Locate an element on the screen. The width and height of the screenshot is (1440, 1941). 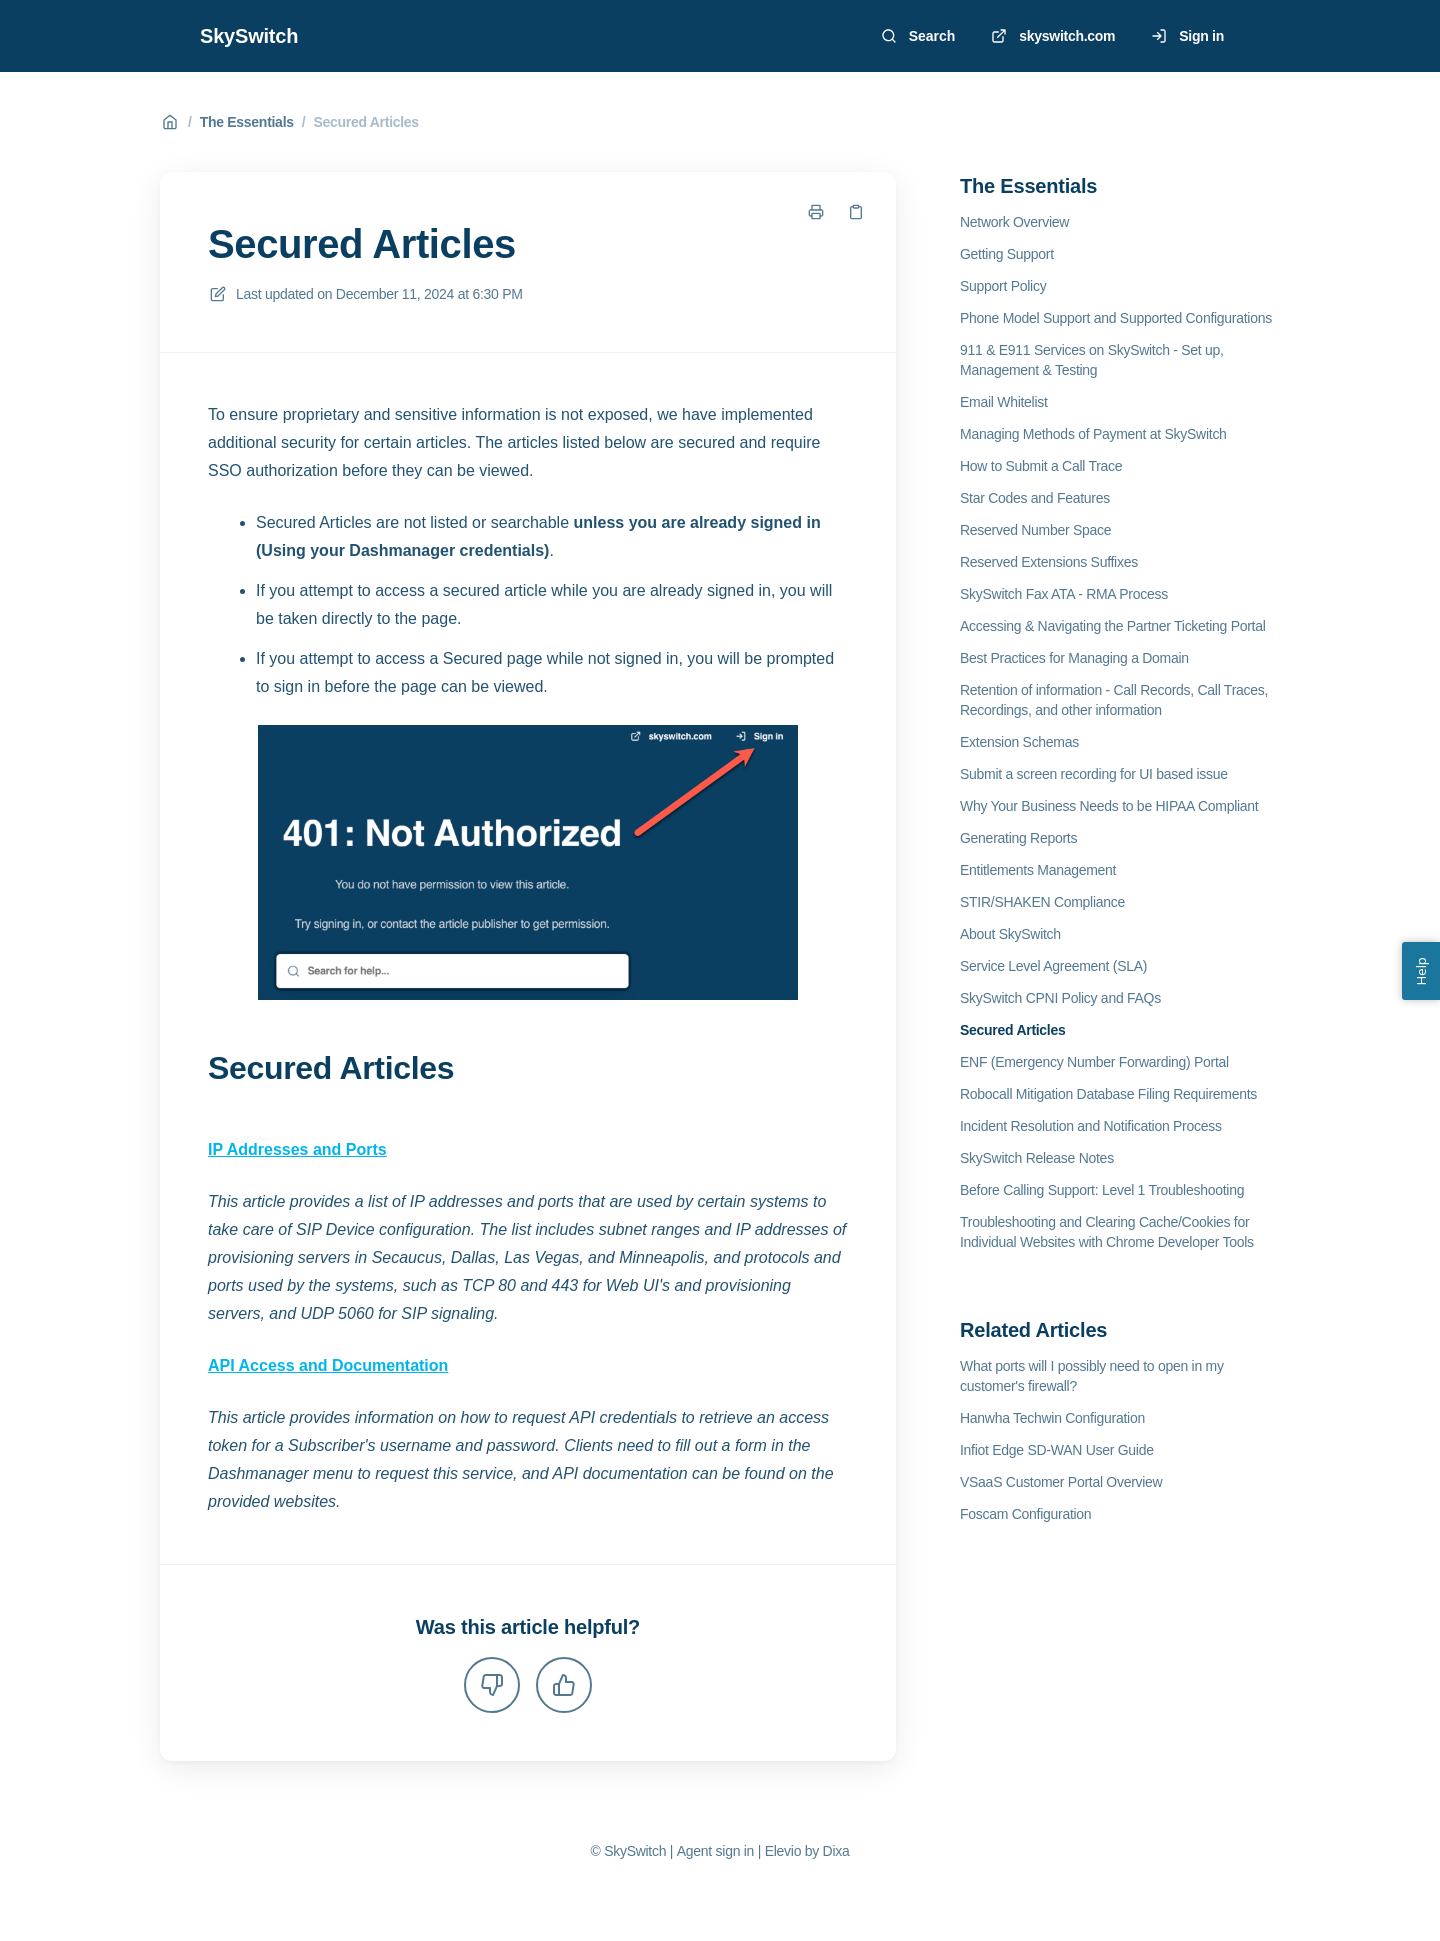
Troubleshooting and Clearing Cache/Cookies for Individual Websites with Chrome Developer Tools is located at coordinates (1107, 1232).